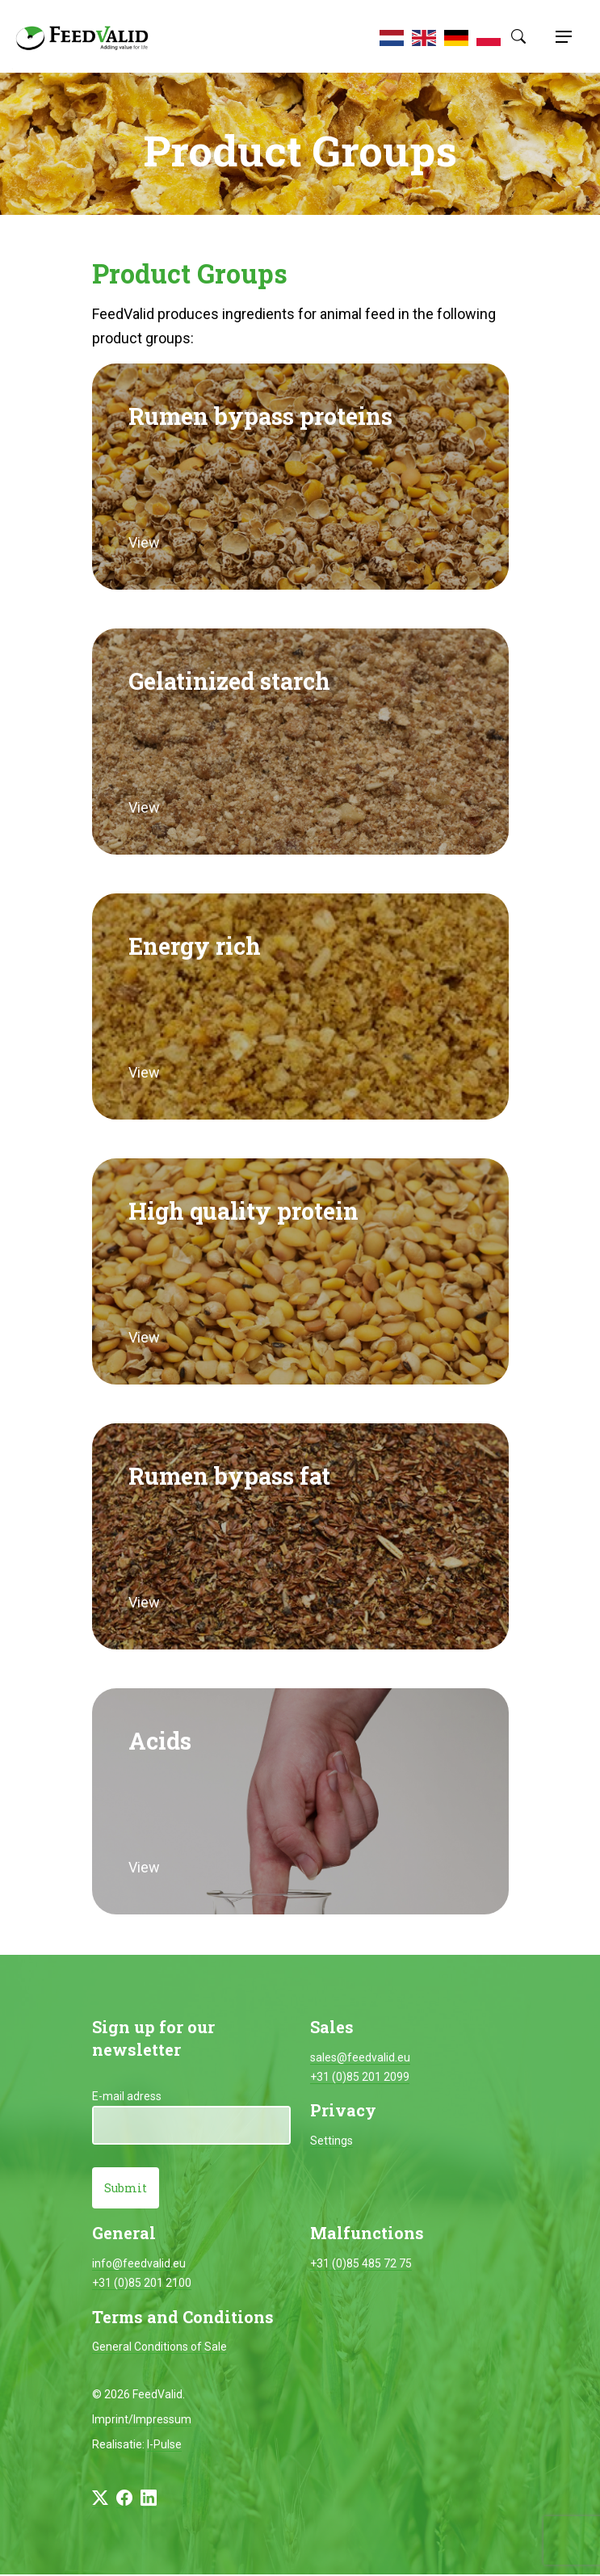  I want to click on +31 (0)85 201 2099, so click(359, 2076).